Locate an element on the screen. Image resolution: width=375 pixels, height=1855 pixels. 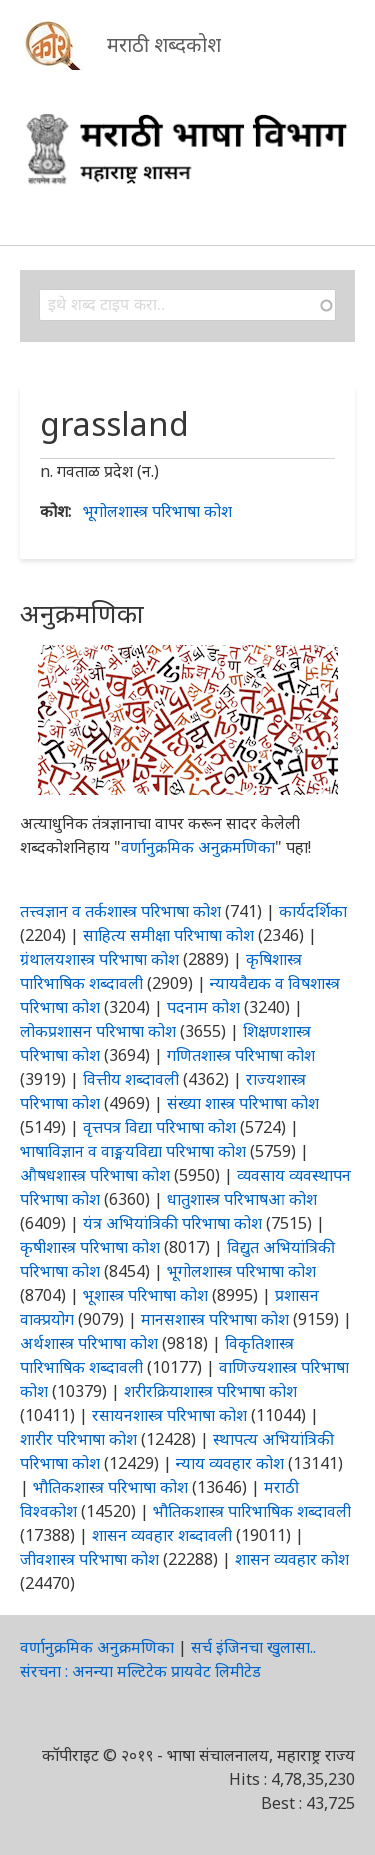
लोकप्रशासन परिभाषा कोश is located at coordinates (98, 1031).